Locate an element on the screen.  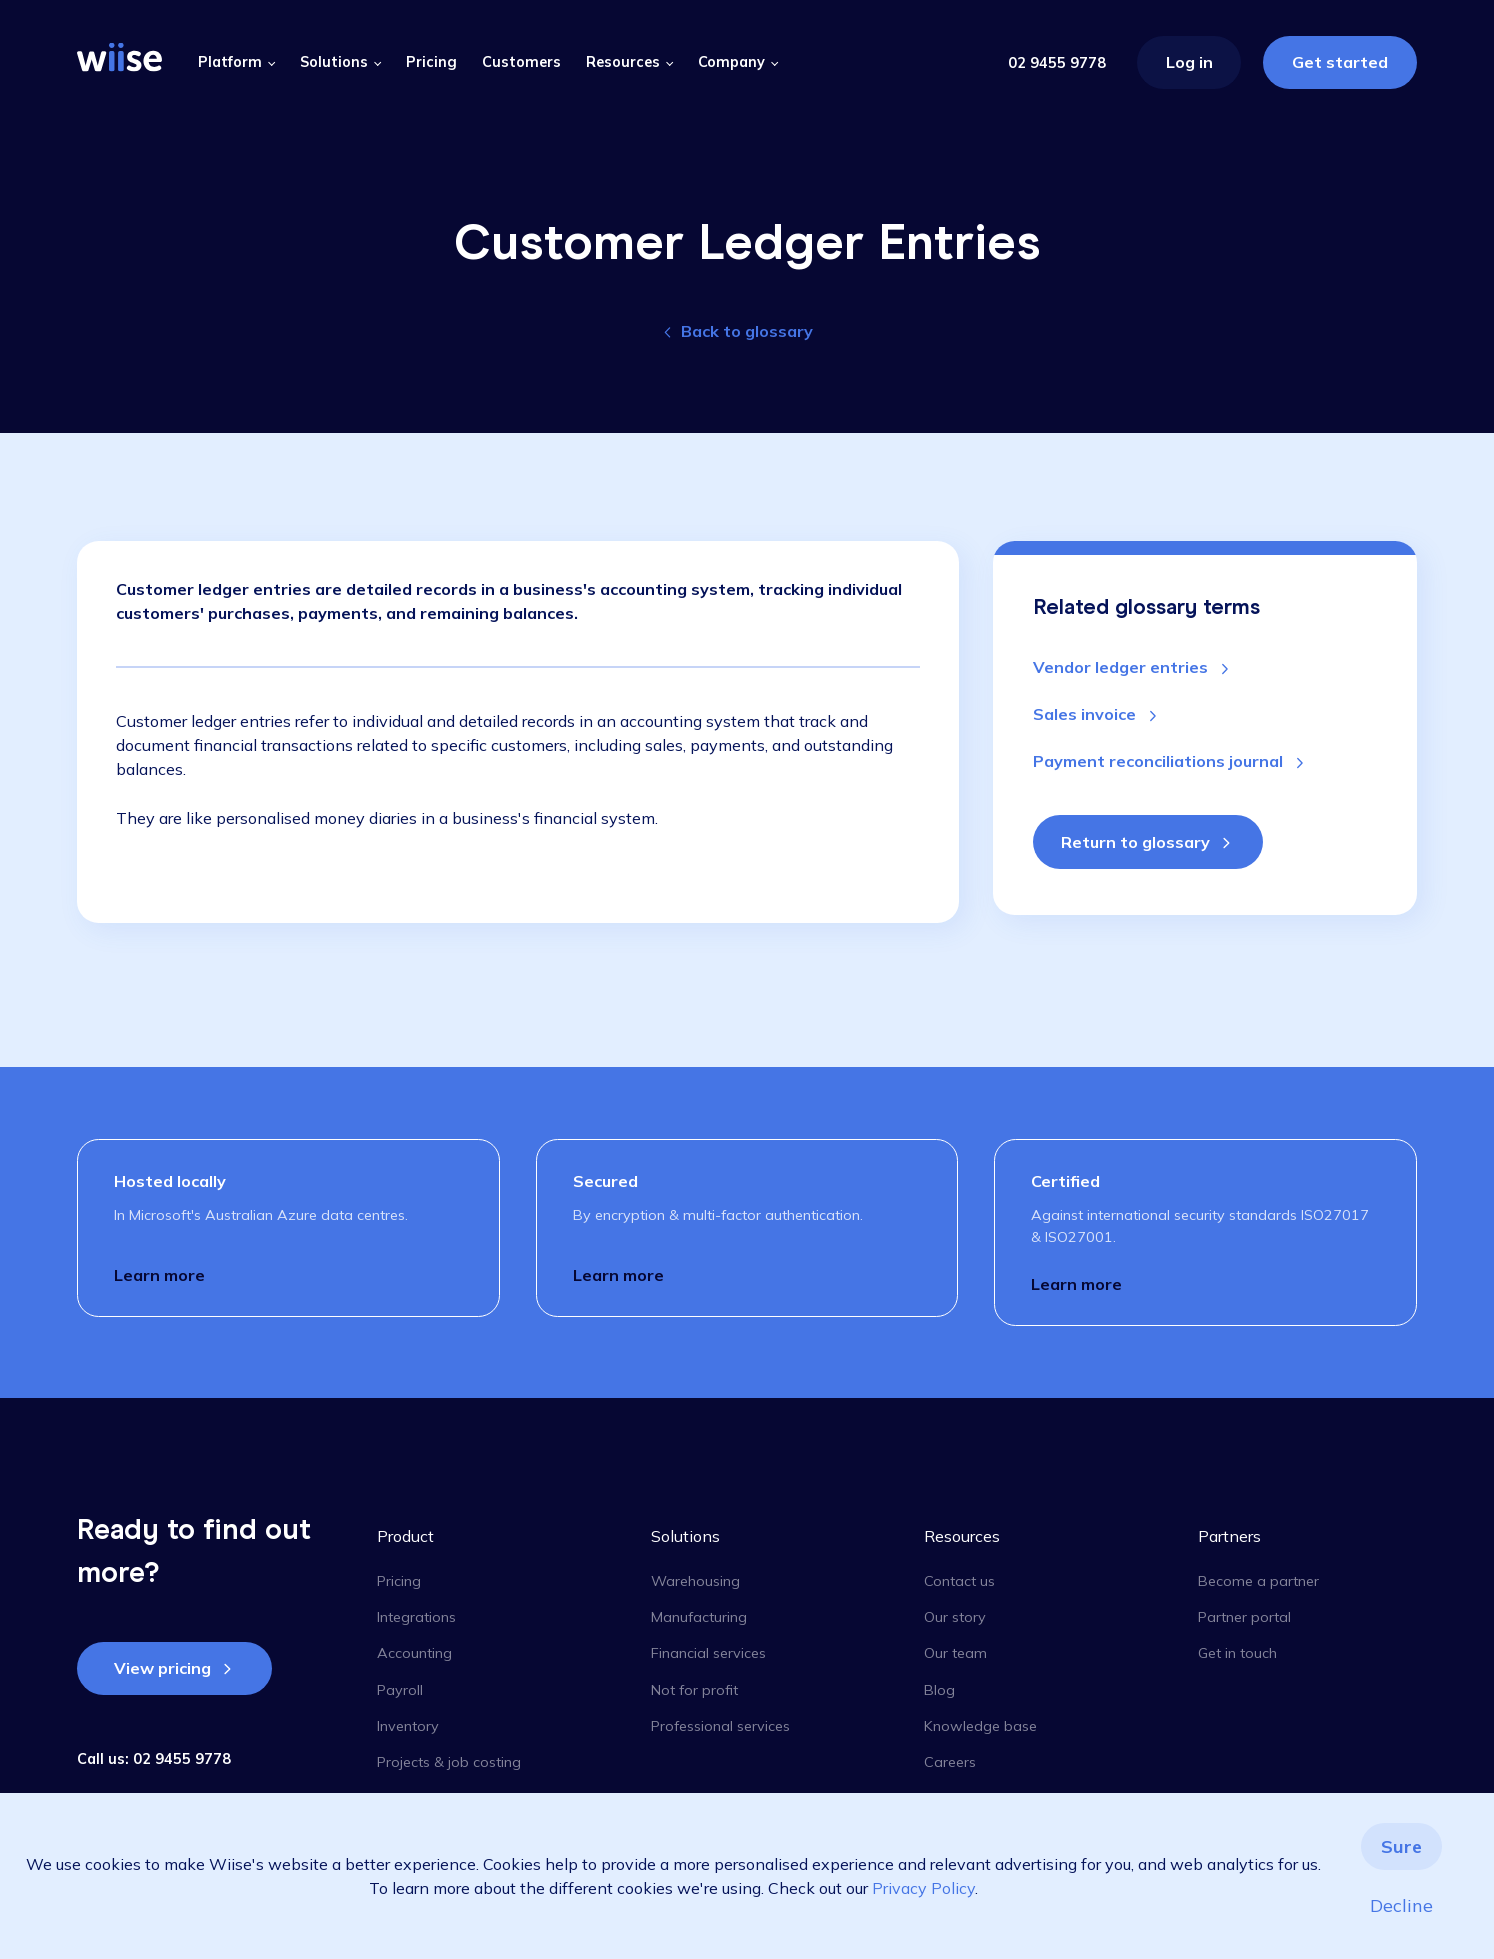
Become a partner [menuitem] is located at coordinates (1258, 1581).